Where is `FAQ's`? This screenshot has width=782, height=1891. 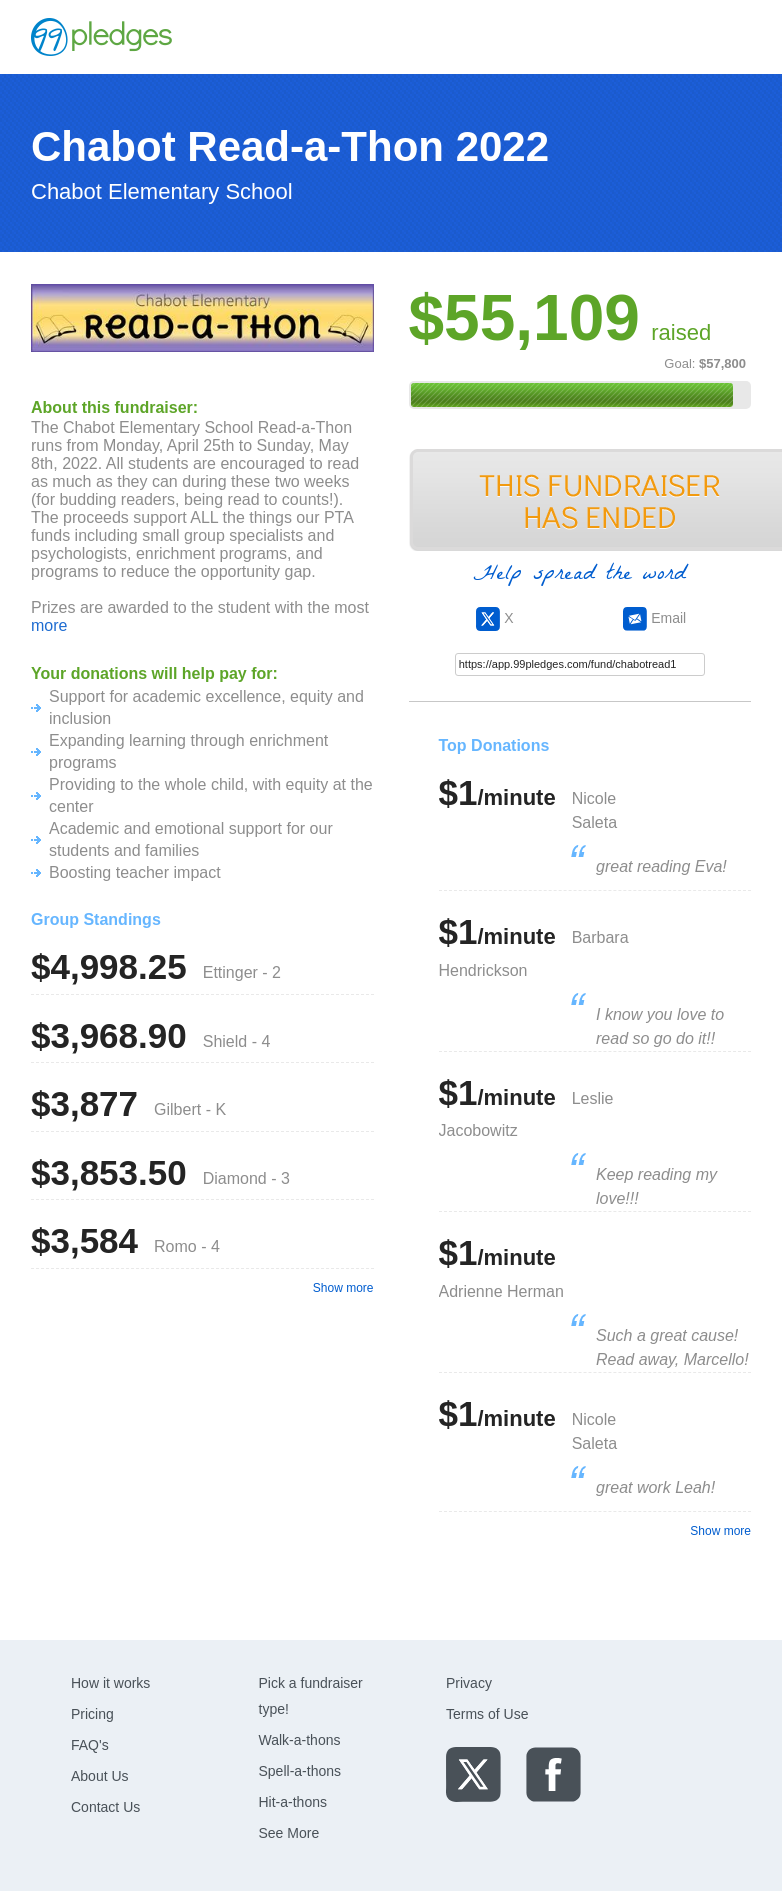
FAQ's is located at coordinates (90, 1745).